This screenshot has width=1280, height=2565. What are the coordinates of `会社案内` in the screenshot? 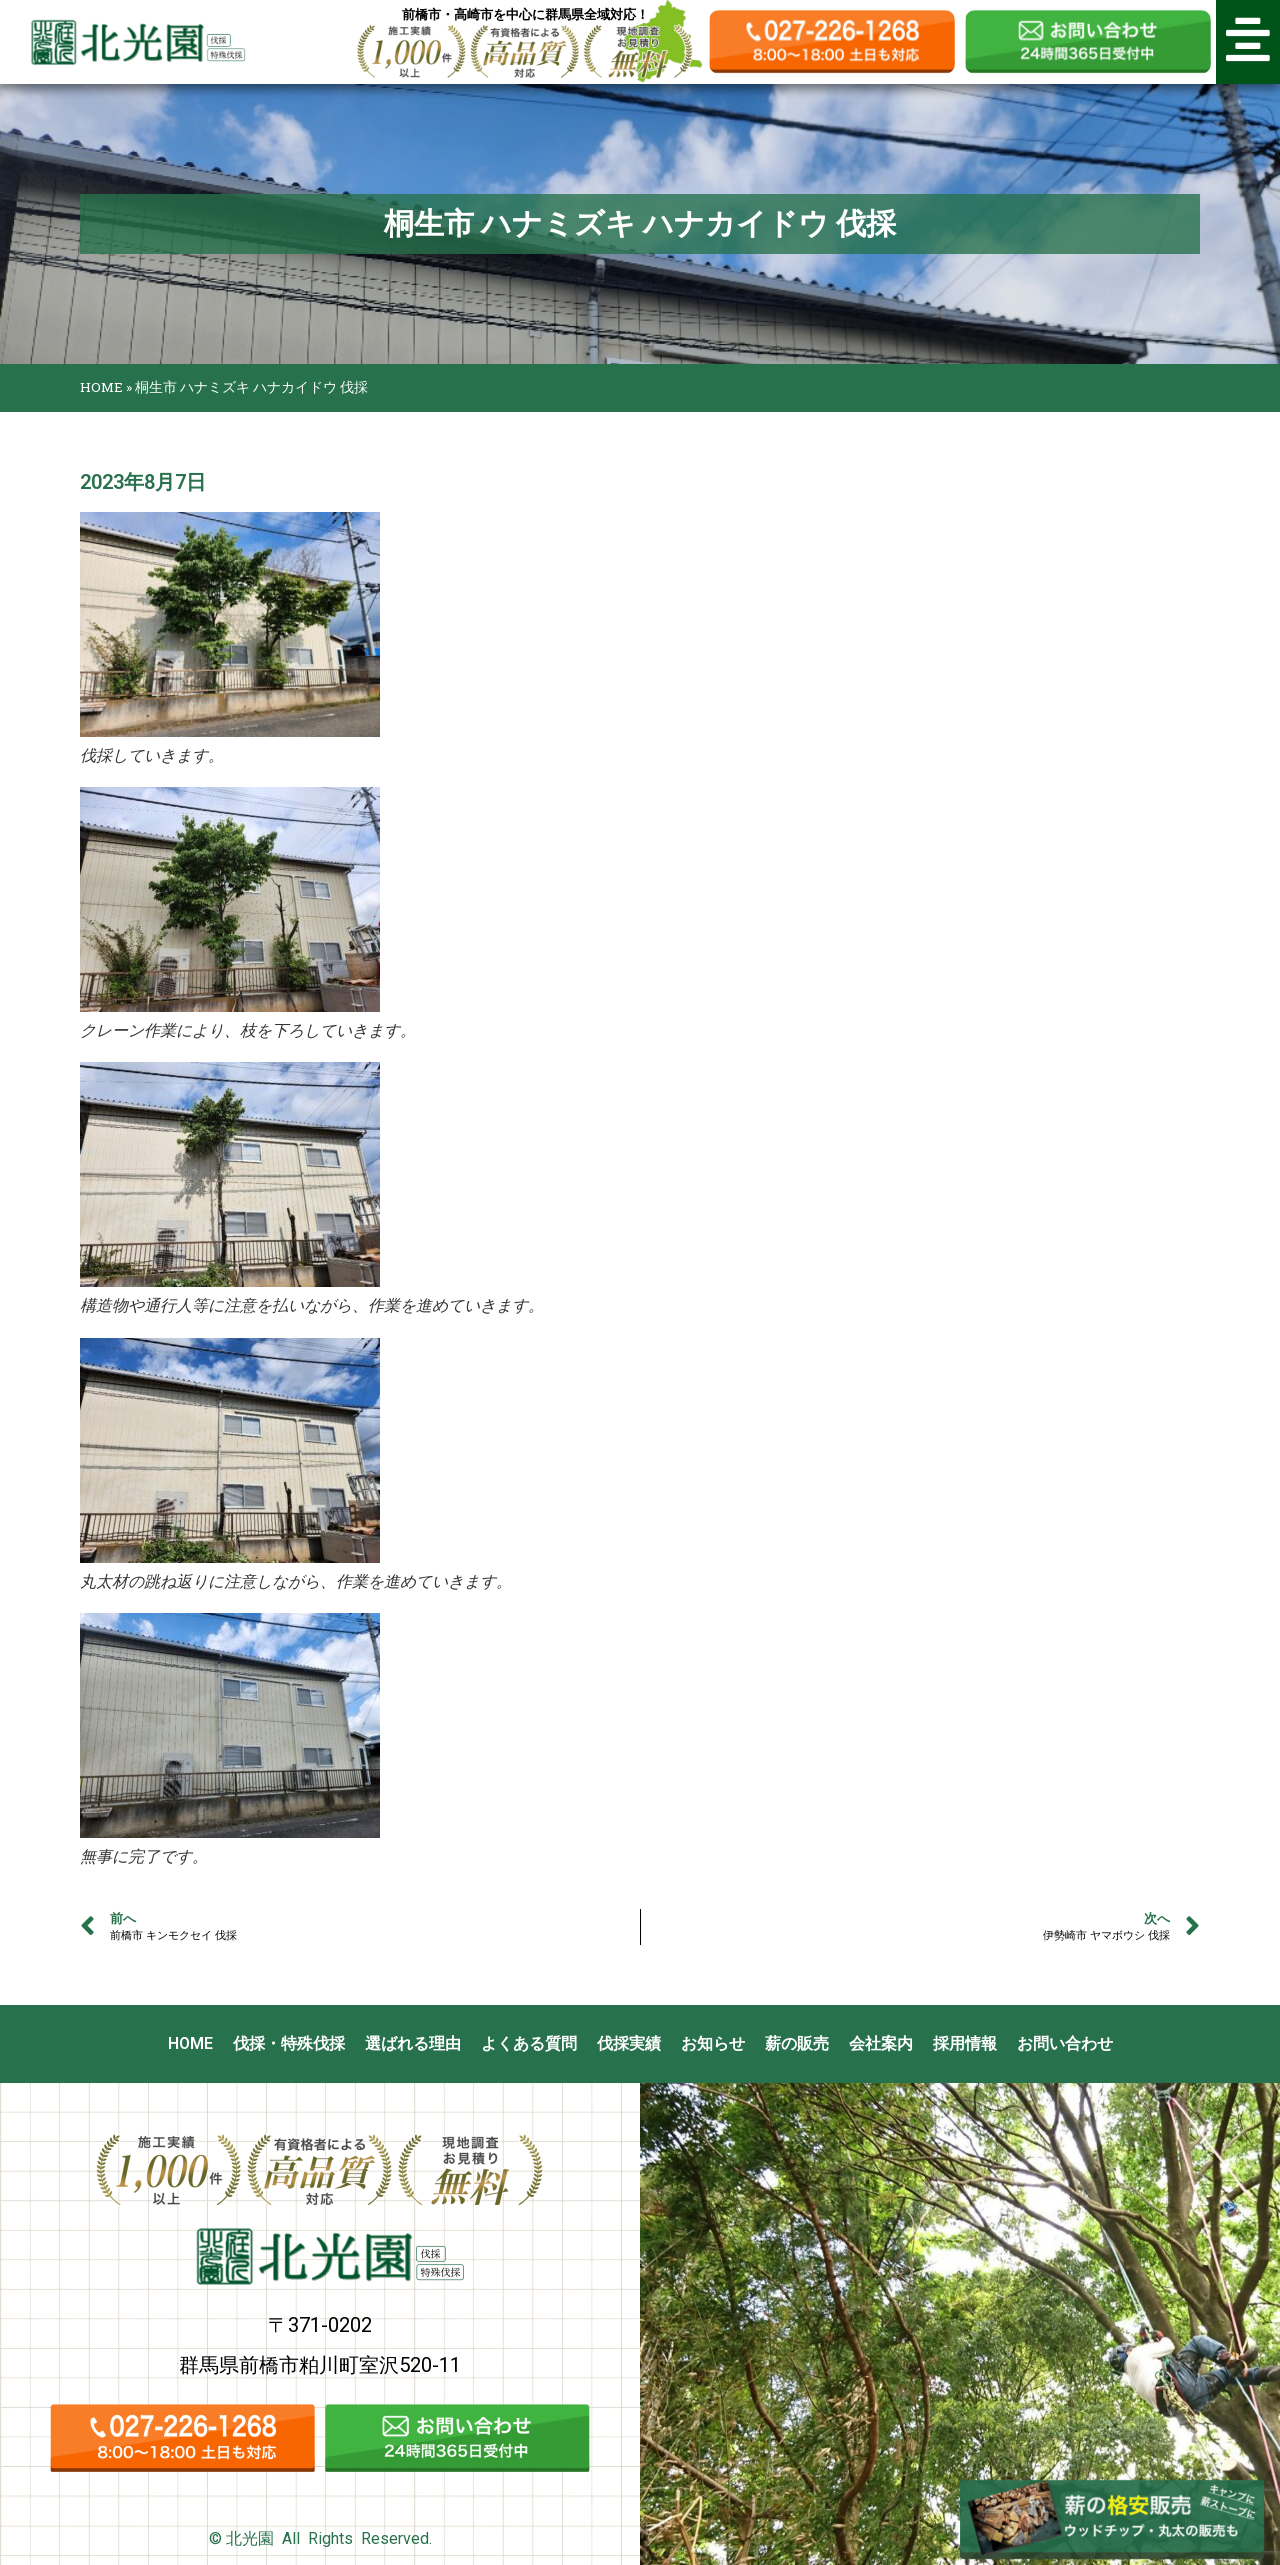 It's located at (881, 2043).